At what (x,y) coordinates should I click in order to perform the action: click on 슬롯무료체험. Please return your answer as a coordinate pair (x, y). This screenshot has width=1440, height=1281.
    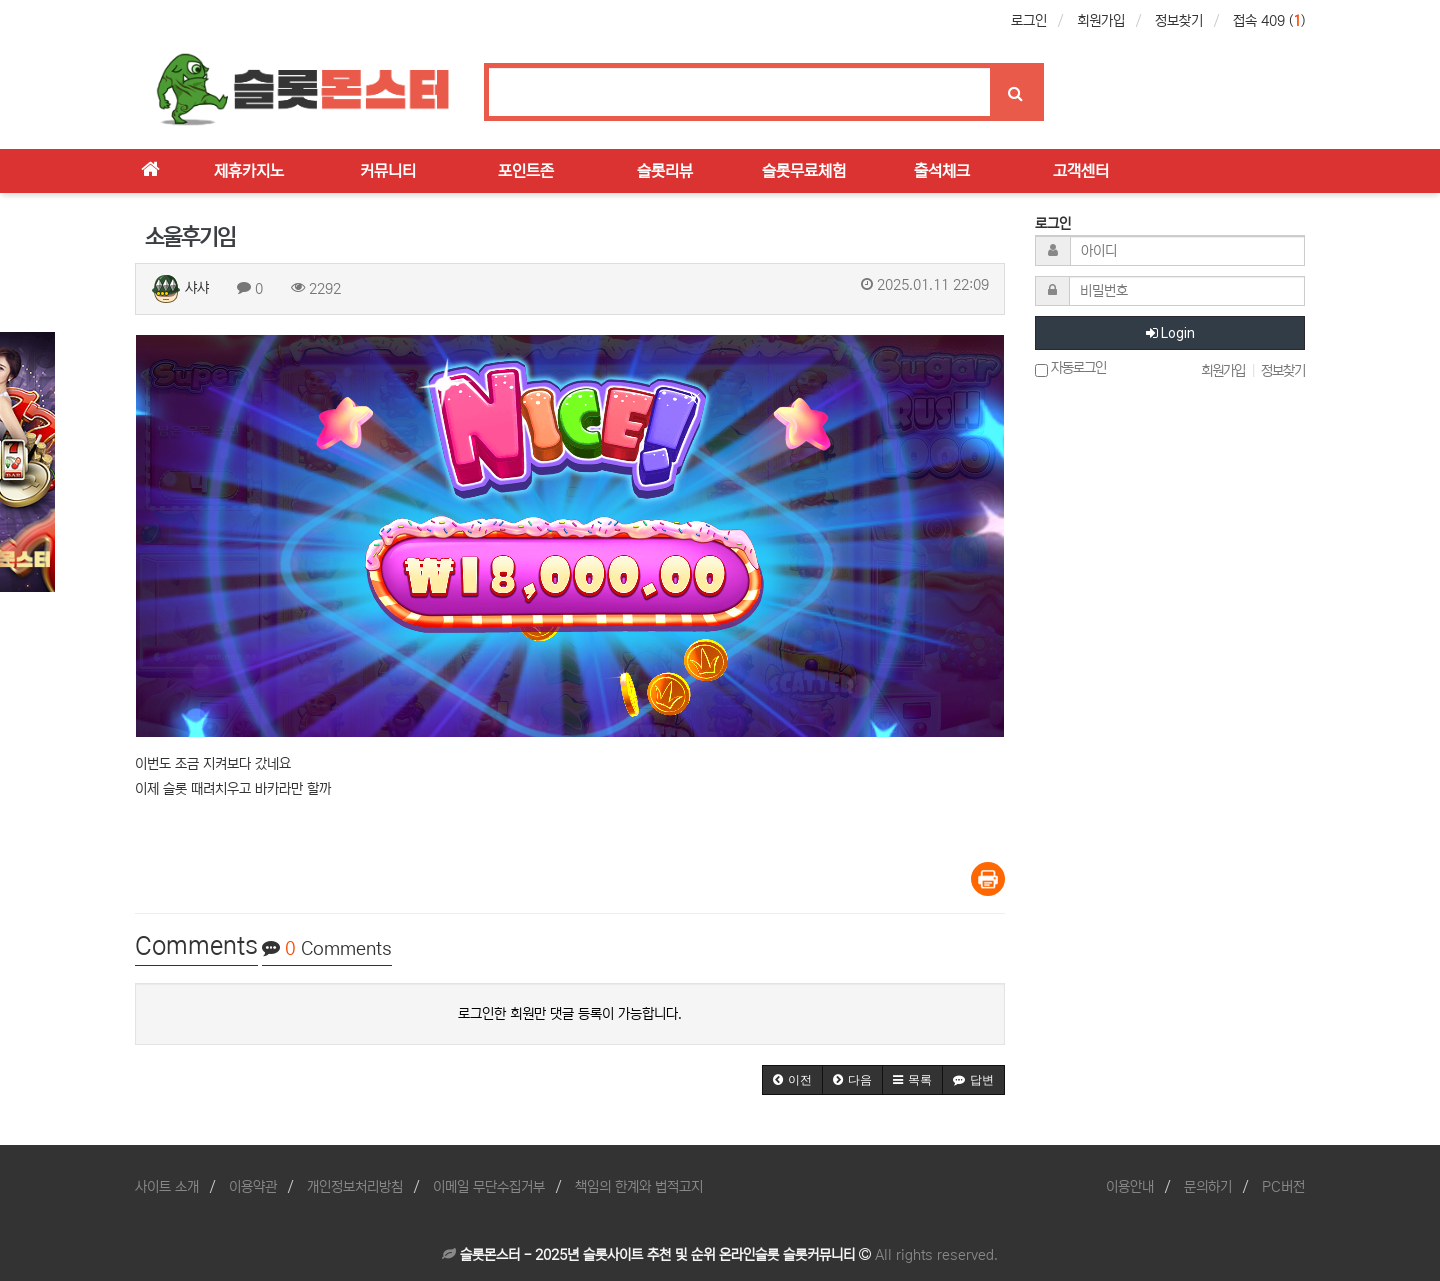
    Looking at the image, I should click on (804, 171).